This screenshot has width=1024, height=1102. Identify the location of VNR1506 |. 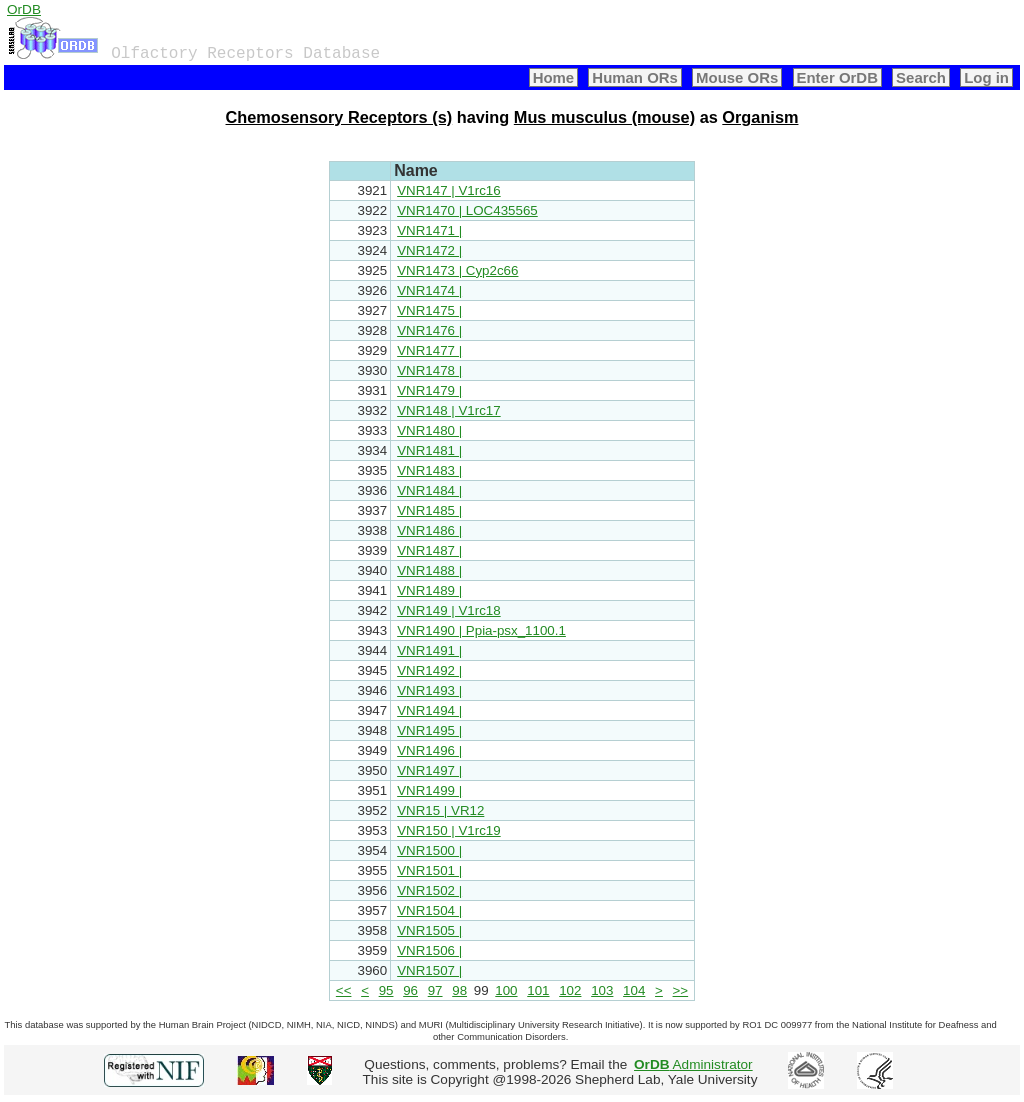
(429, 950).